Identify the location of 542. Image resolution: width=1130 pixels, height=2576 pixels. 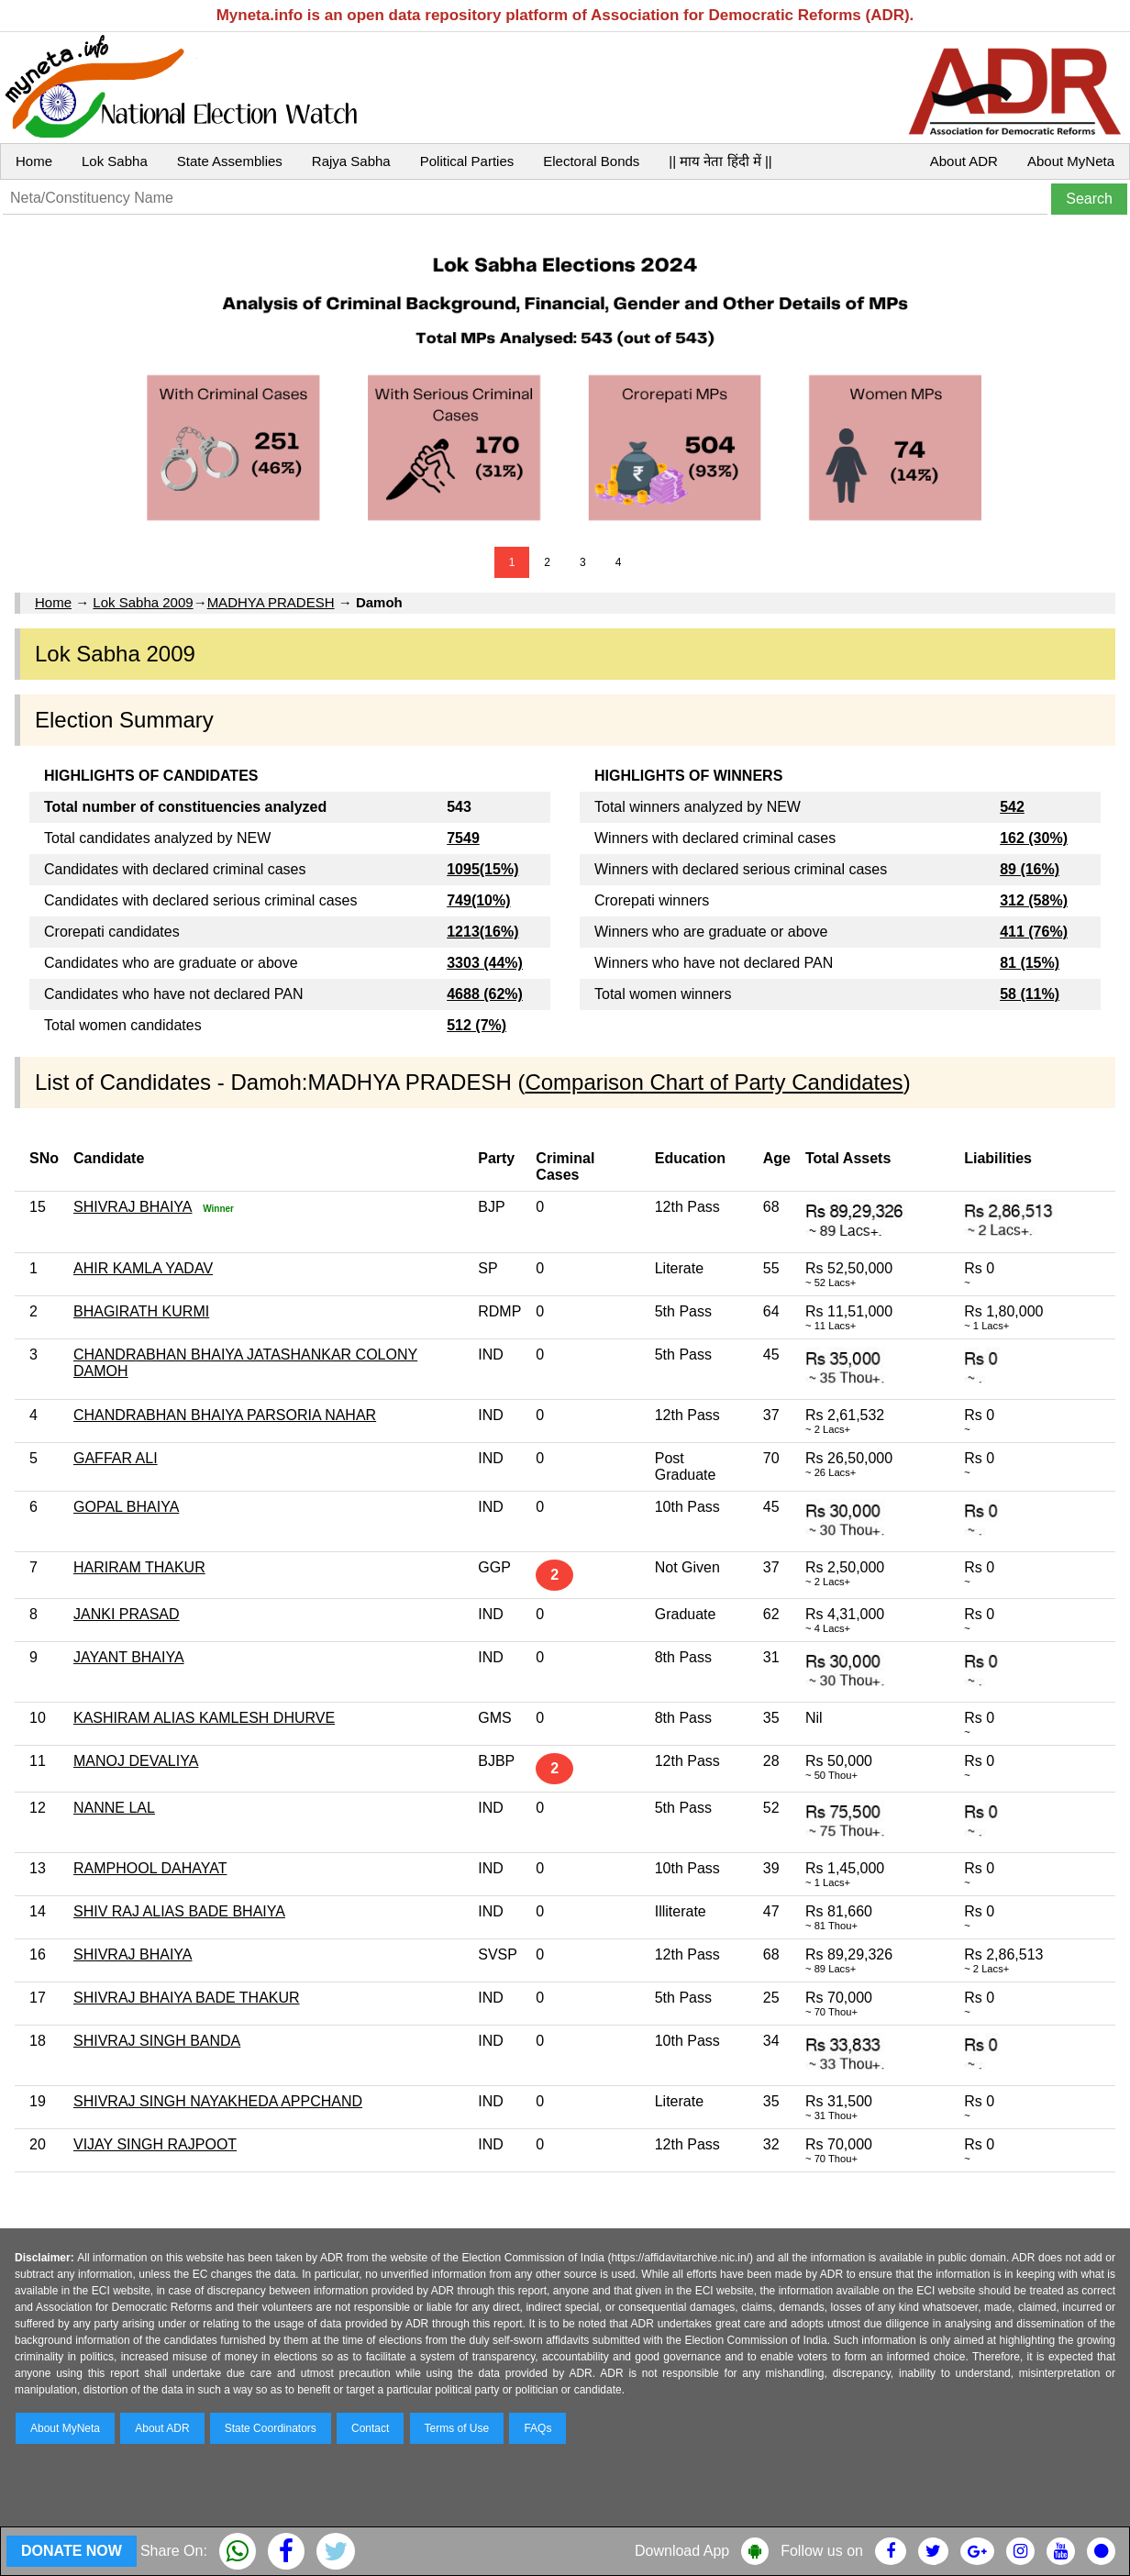
(1012, 807).